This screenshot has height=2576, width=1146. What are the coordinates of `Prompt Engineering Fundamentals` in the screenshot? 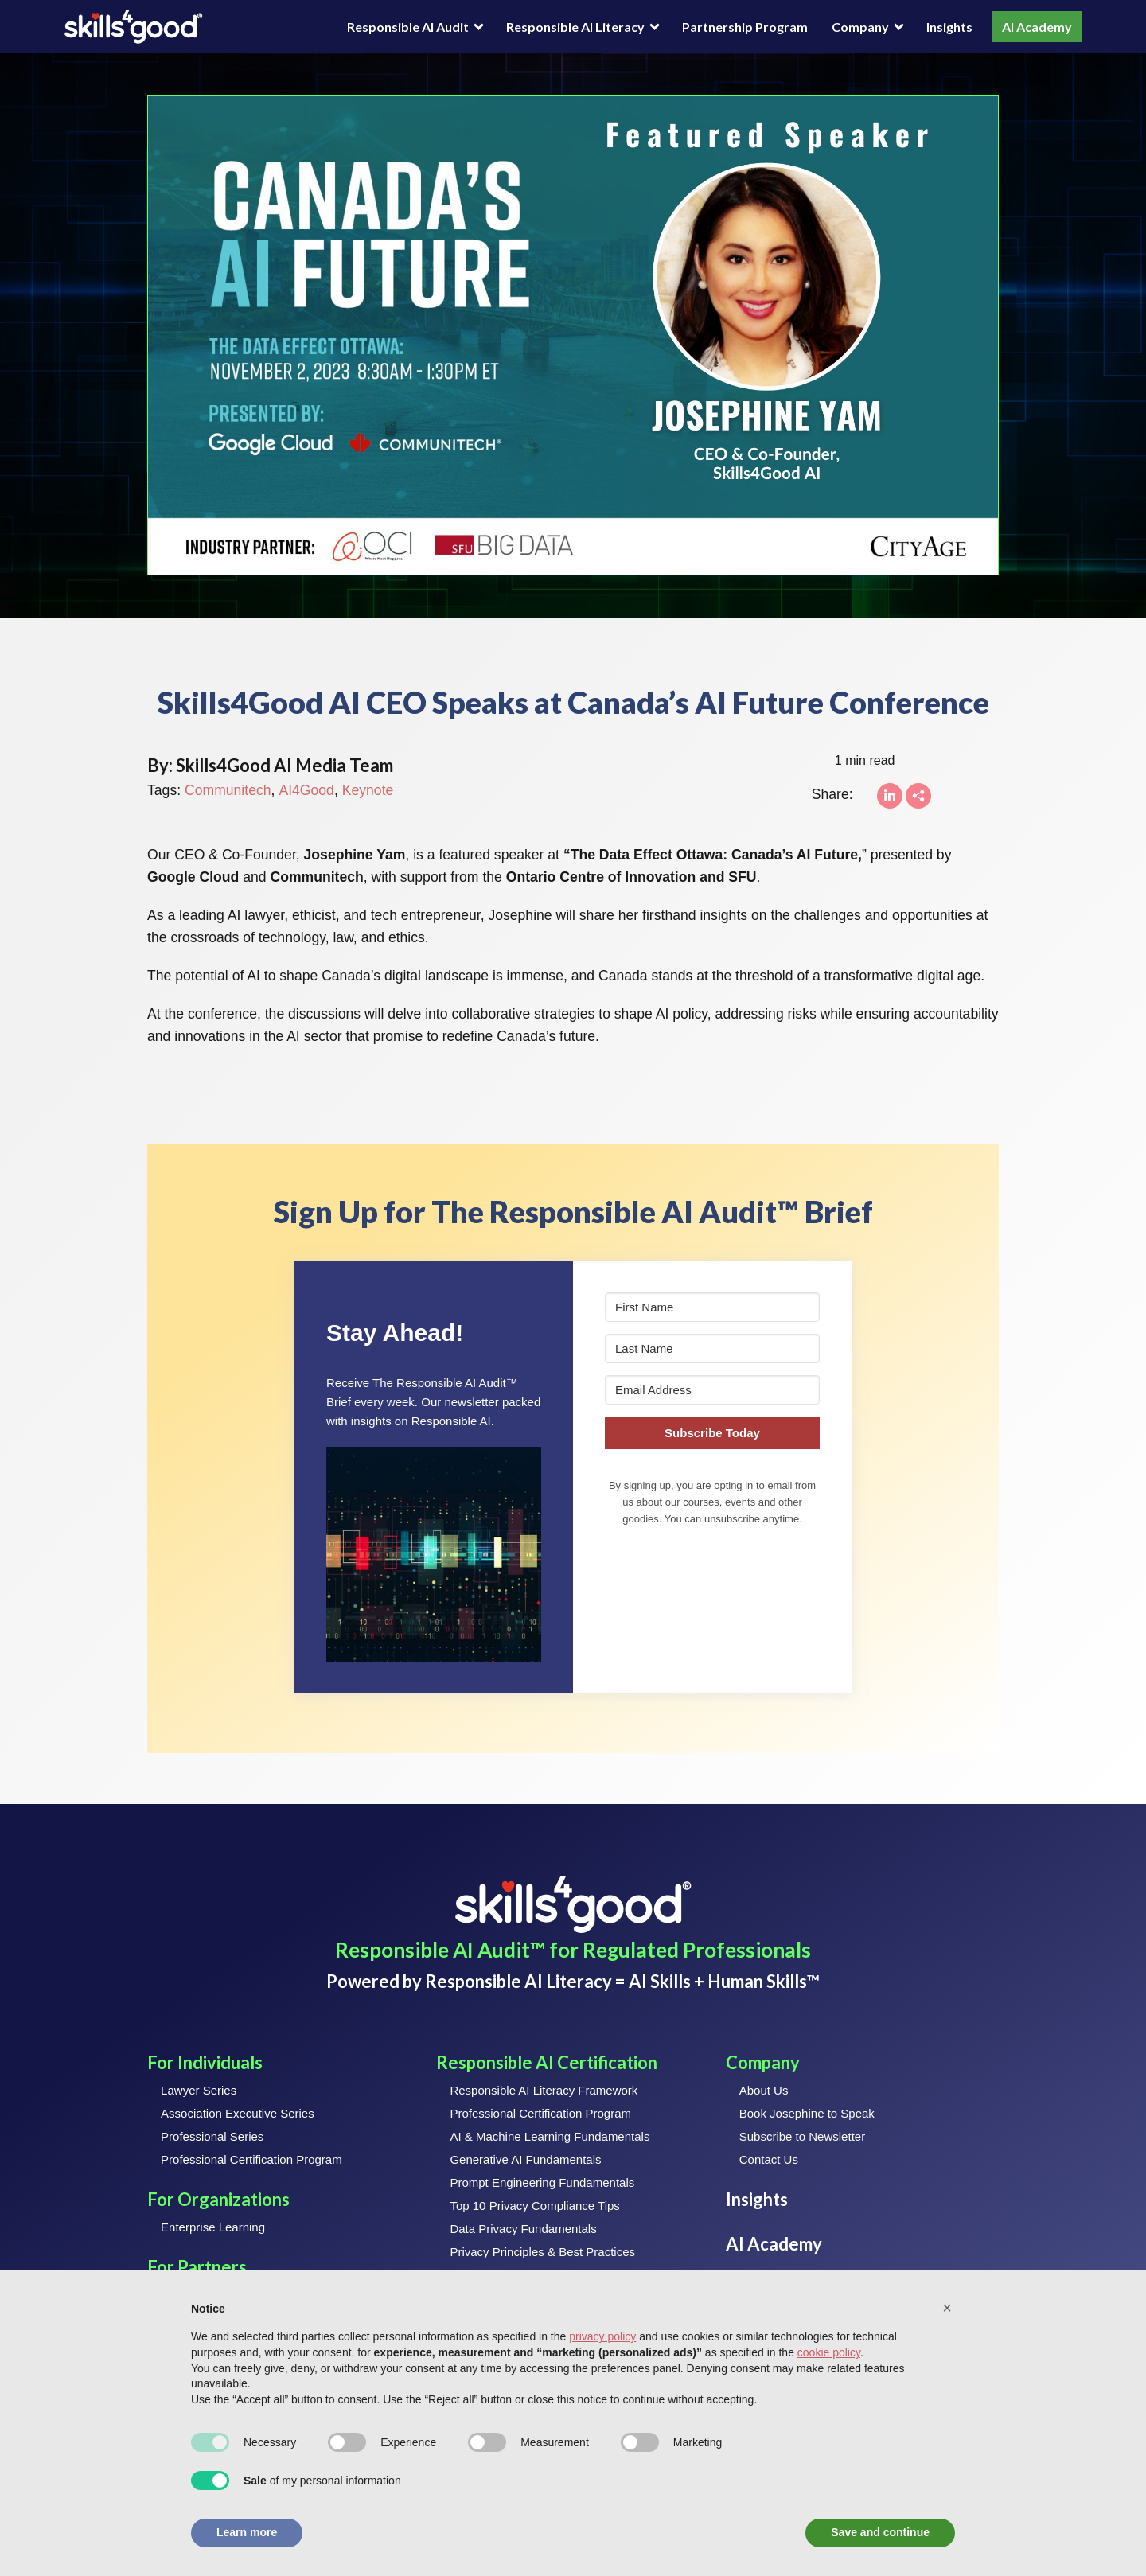 It's located at (542, 2182).